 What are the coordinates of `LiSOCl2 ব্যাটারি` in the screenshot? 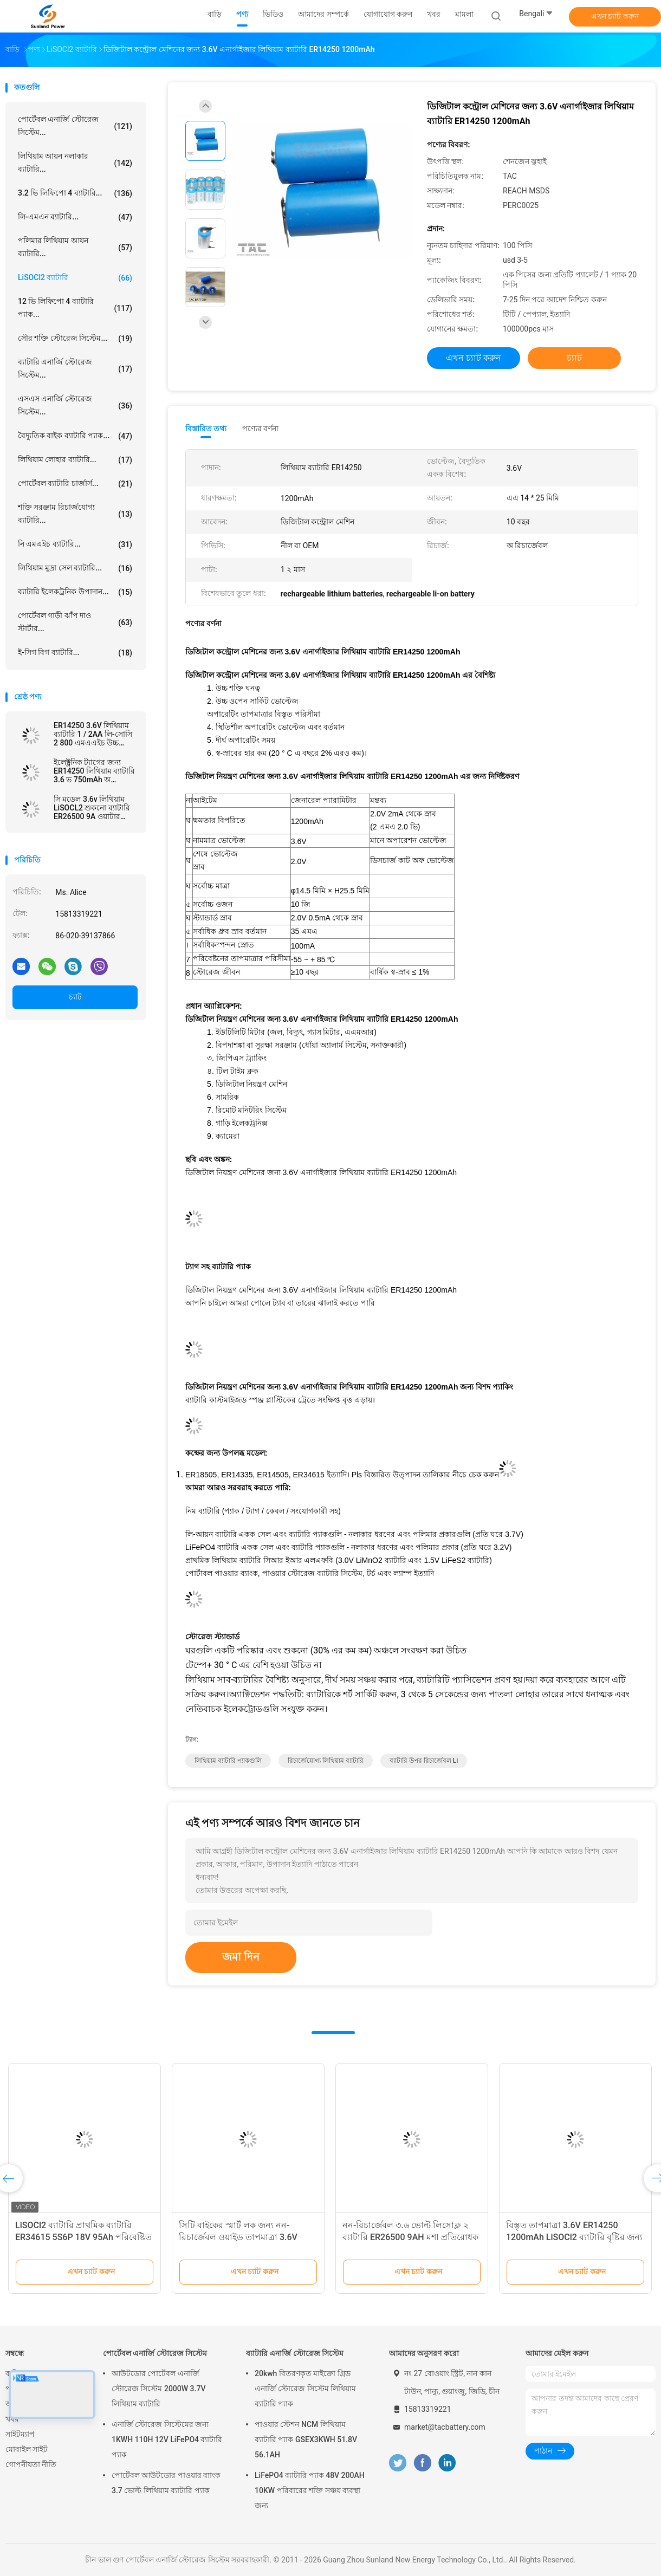 It's located at (75, 277).